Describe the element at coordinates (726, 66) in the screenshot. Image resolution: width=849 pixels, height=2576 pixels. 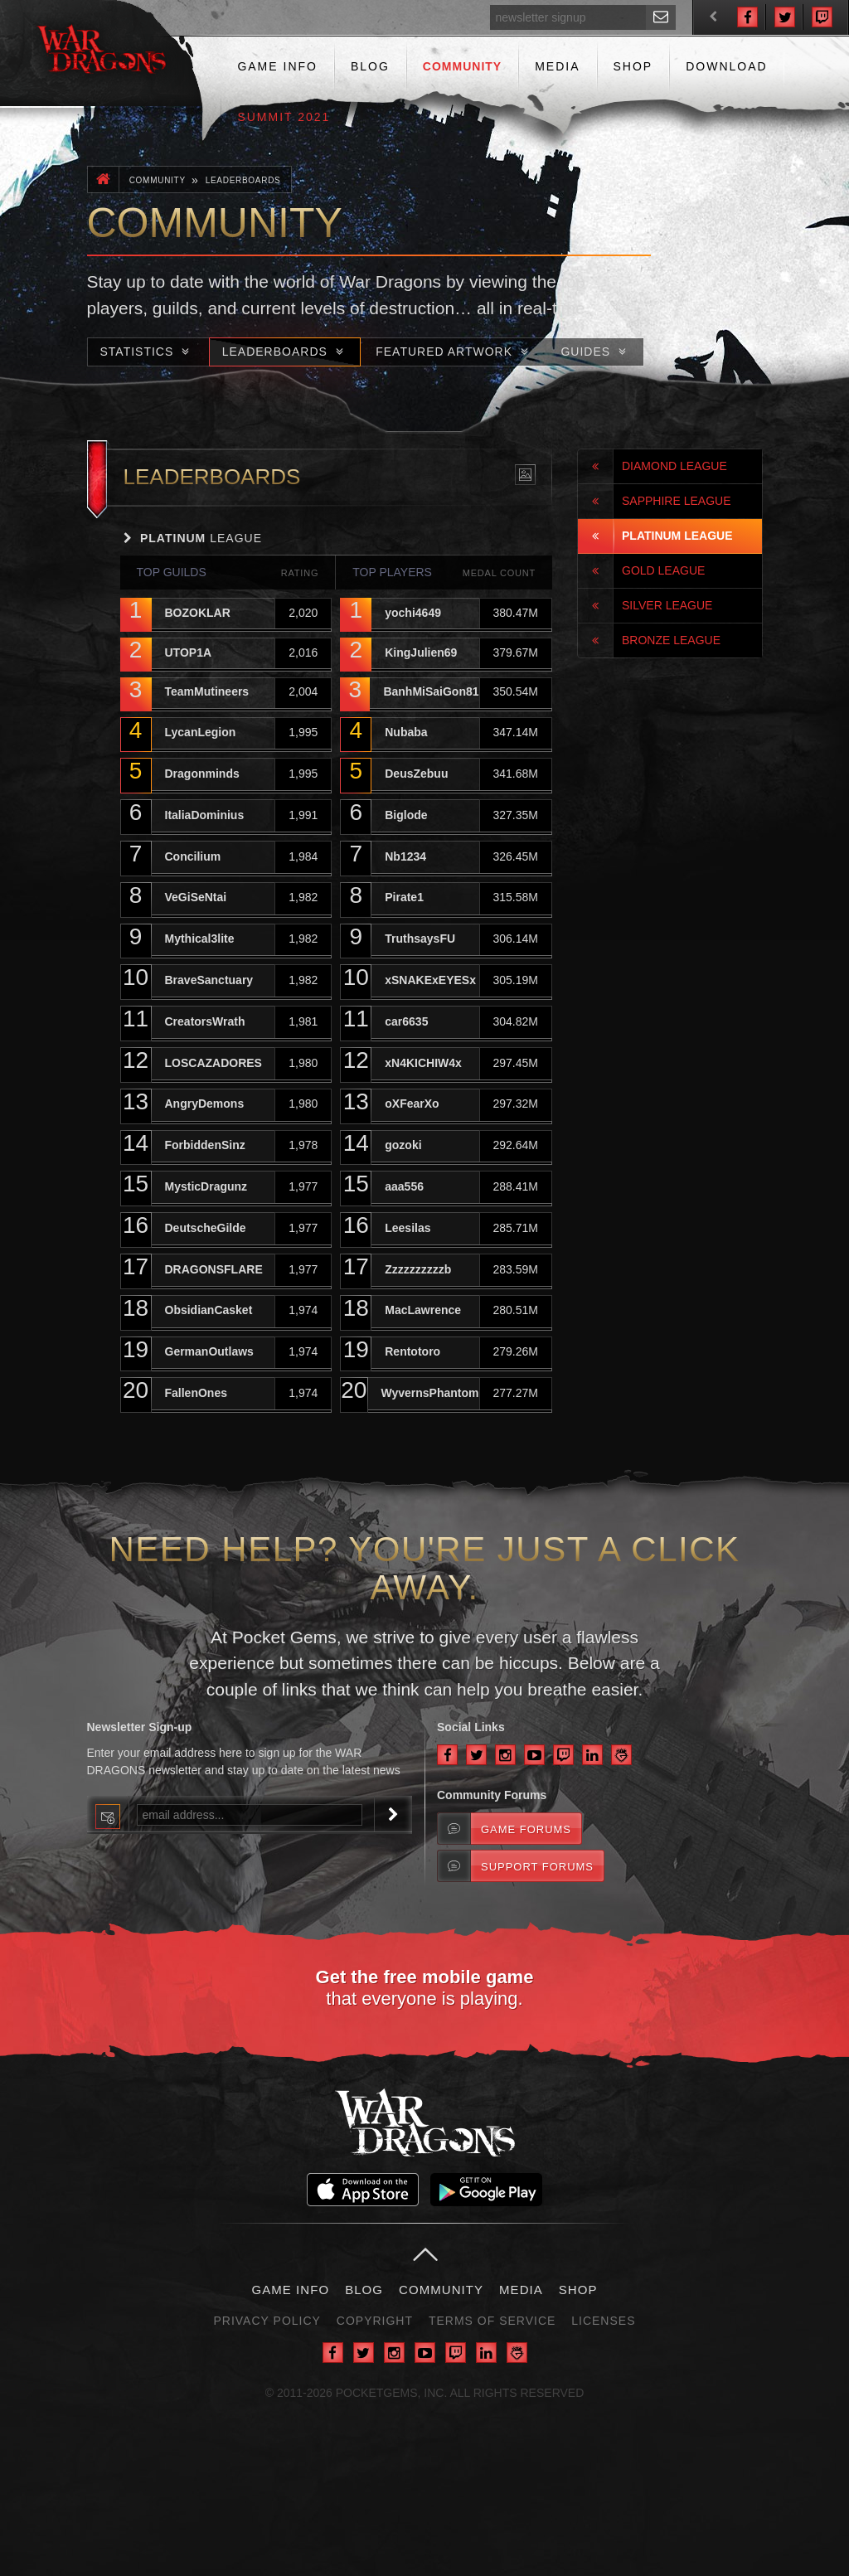
I see `Download` at that location.